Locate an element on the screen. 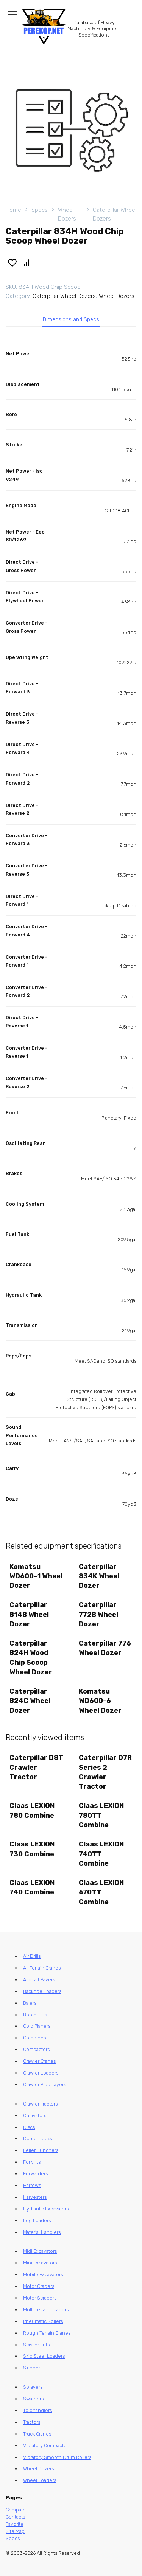 This screenshot has width=142, height=2576. Vibratory Smooth Drum Rollers is located at coordinates (57, 2457).